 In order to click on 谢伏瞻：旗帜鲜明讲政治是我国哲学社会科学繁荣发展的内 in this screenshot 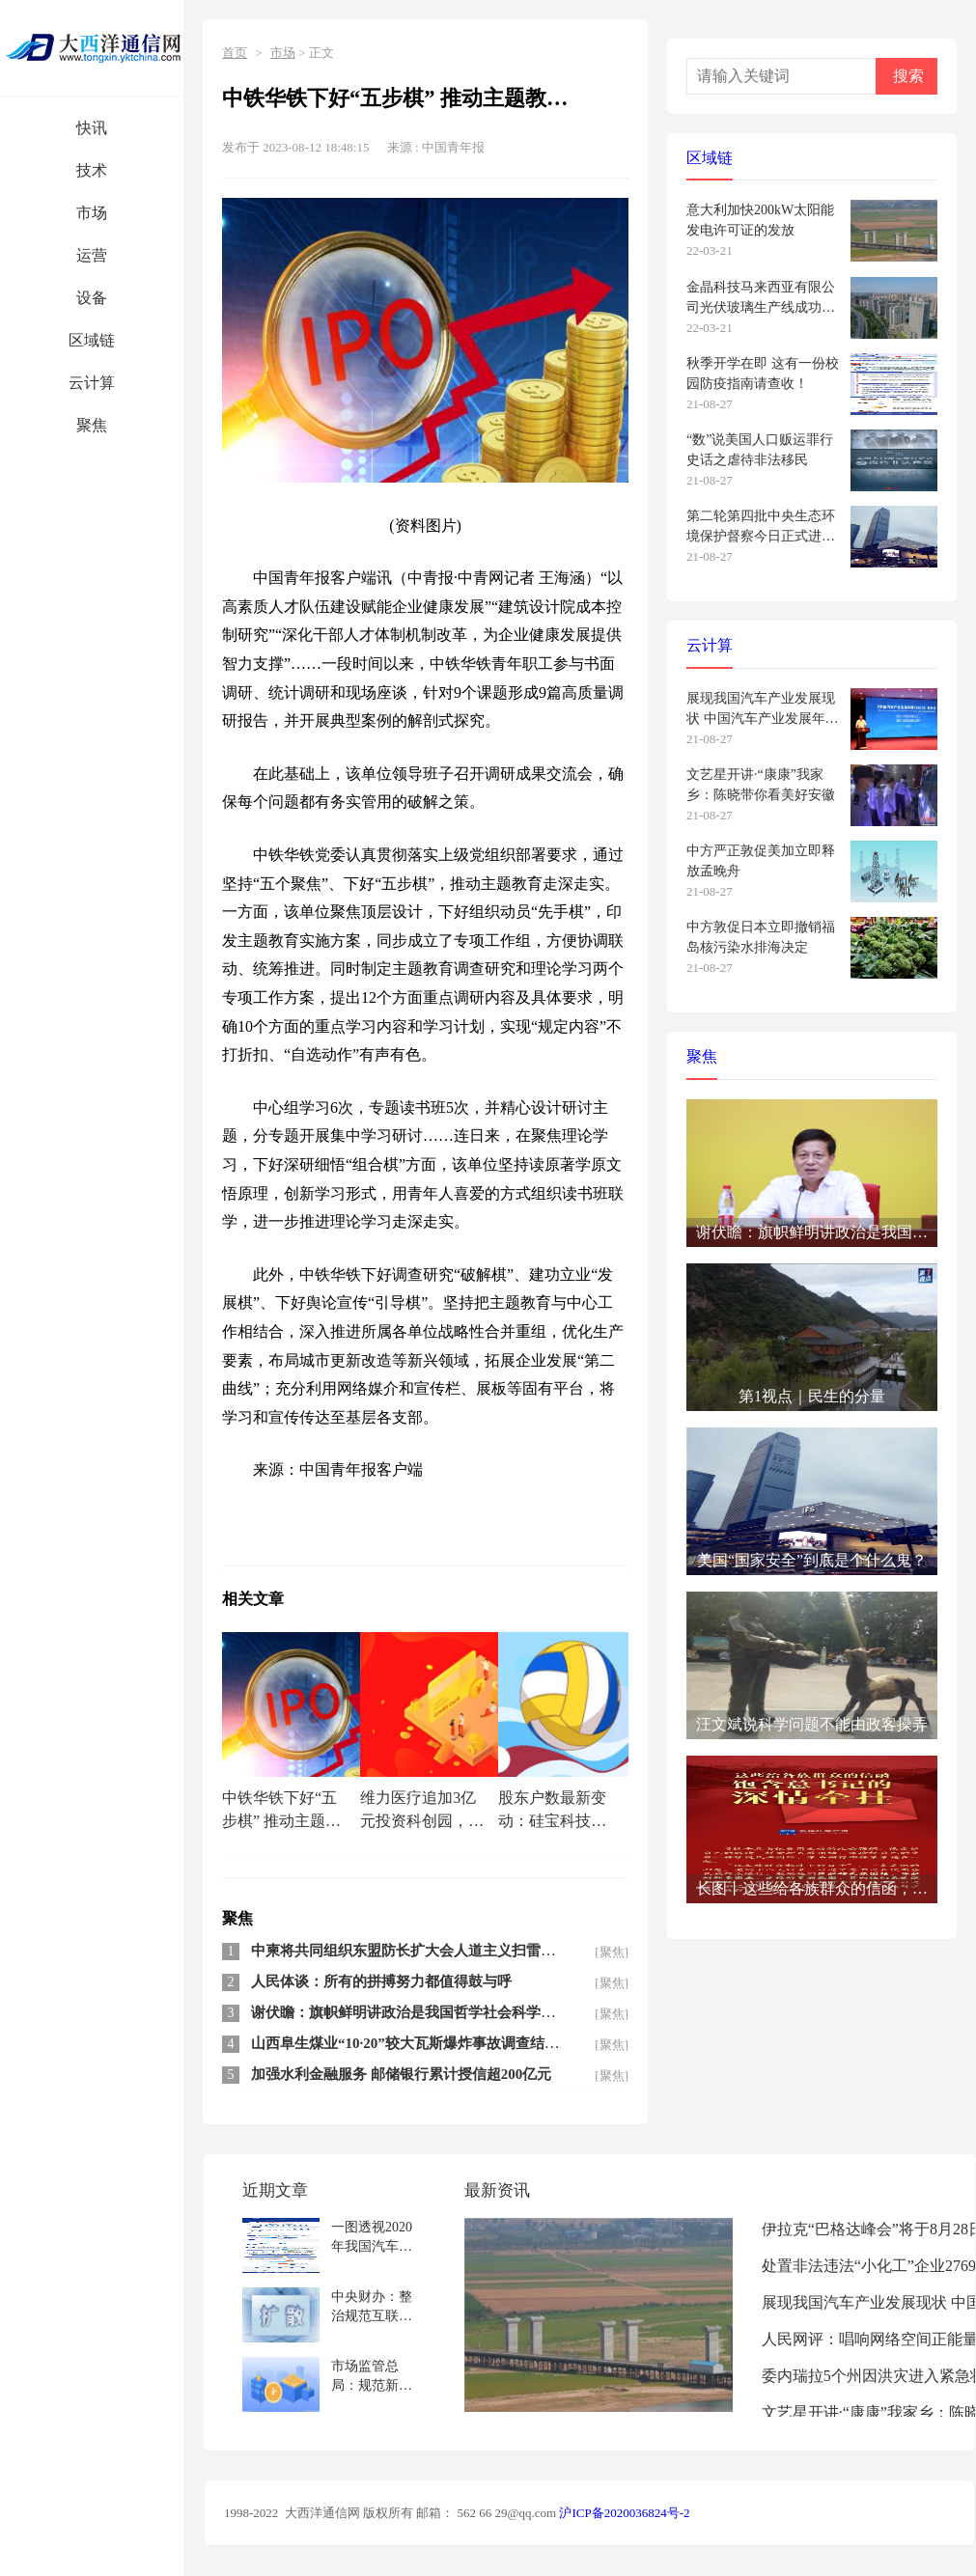, I will do `click(439, 2012)`.